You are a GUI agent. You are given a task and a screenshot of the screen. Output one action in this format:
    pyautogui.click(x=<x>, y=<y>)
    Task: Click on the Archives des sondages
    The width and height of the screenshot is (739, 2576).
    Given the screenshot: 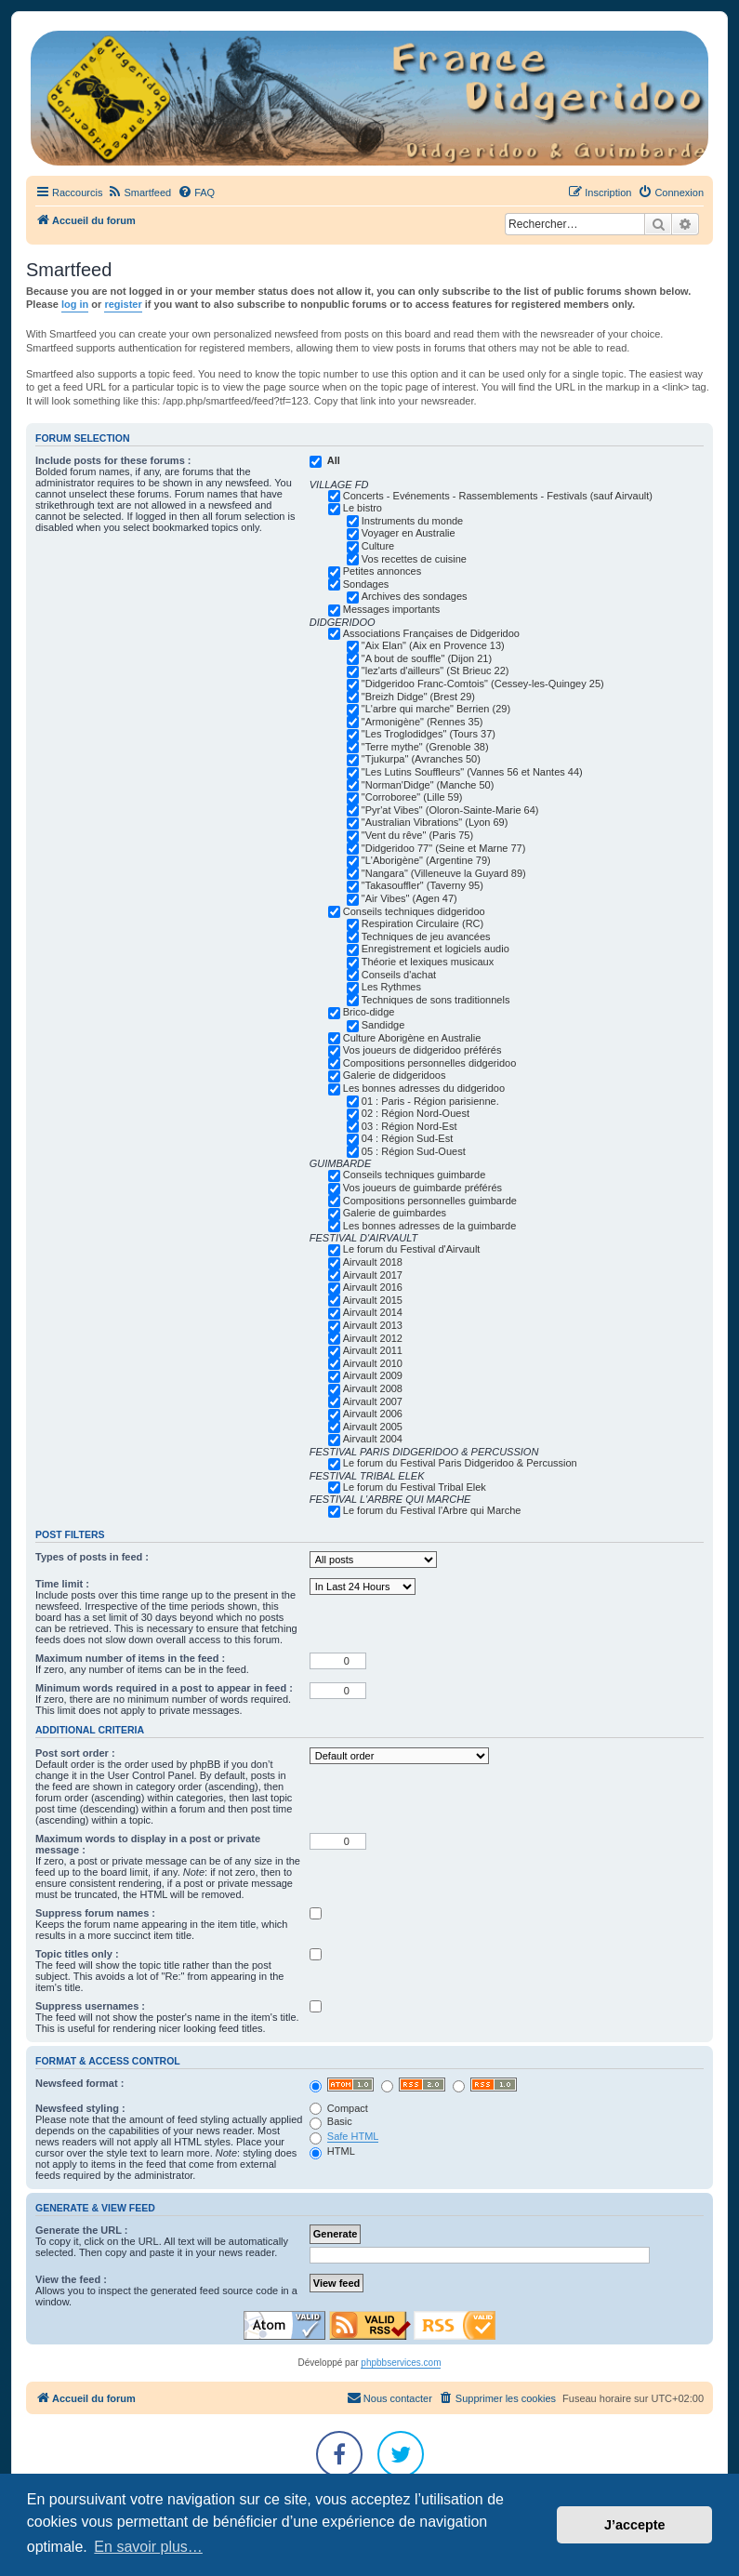 What is the action you would take?
    pyautogui.click(x=415, y=596)
    